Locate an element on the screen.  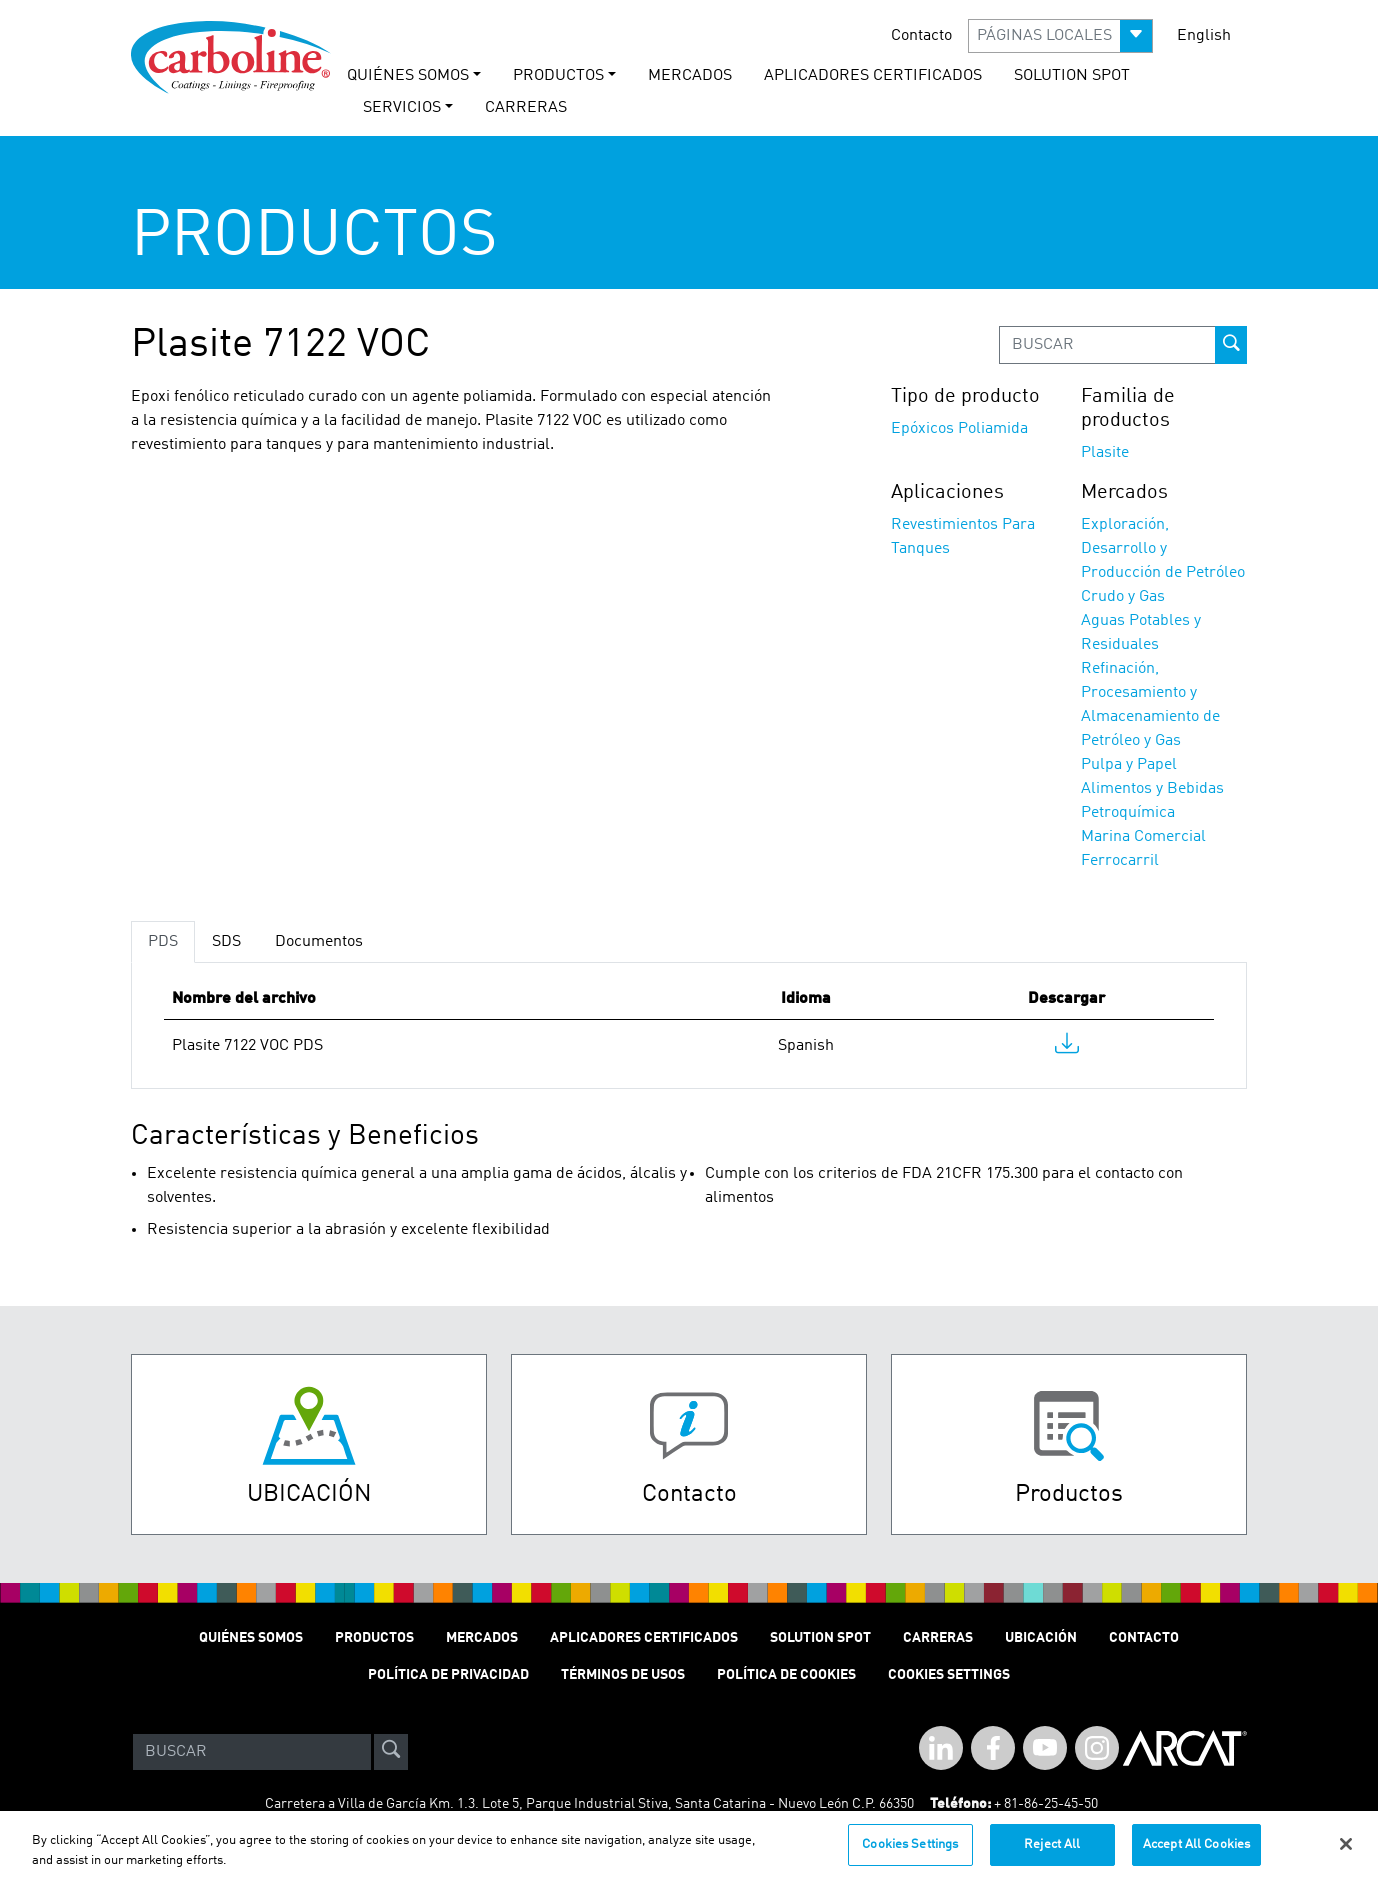
TÉRMINOS DE USOS is located at coordinates (623, 1675).